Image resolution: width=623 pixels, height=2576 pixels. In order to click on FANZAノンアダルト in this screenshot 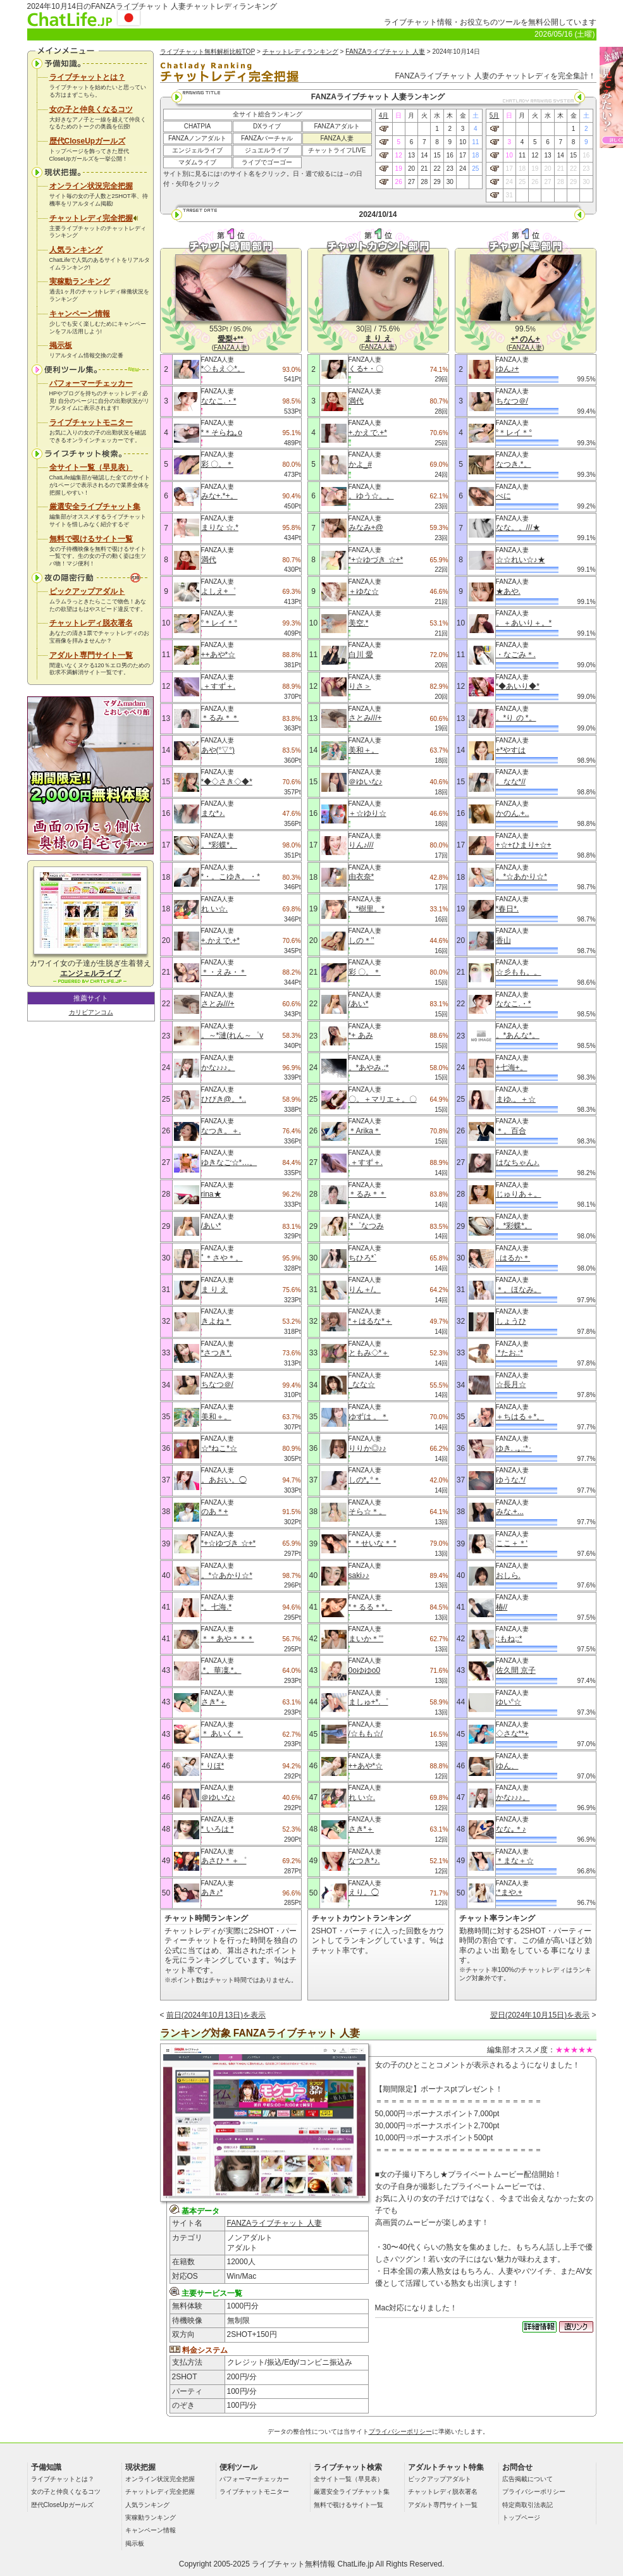, I will do `click(197, 138)`.